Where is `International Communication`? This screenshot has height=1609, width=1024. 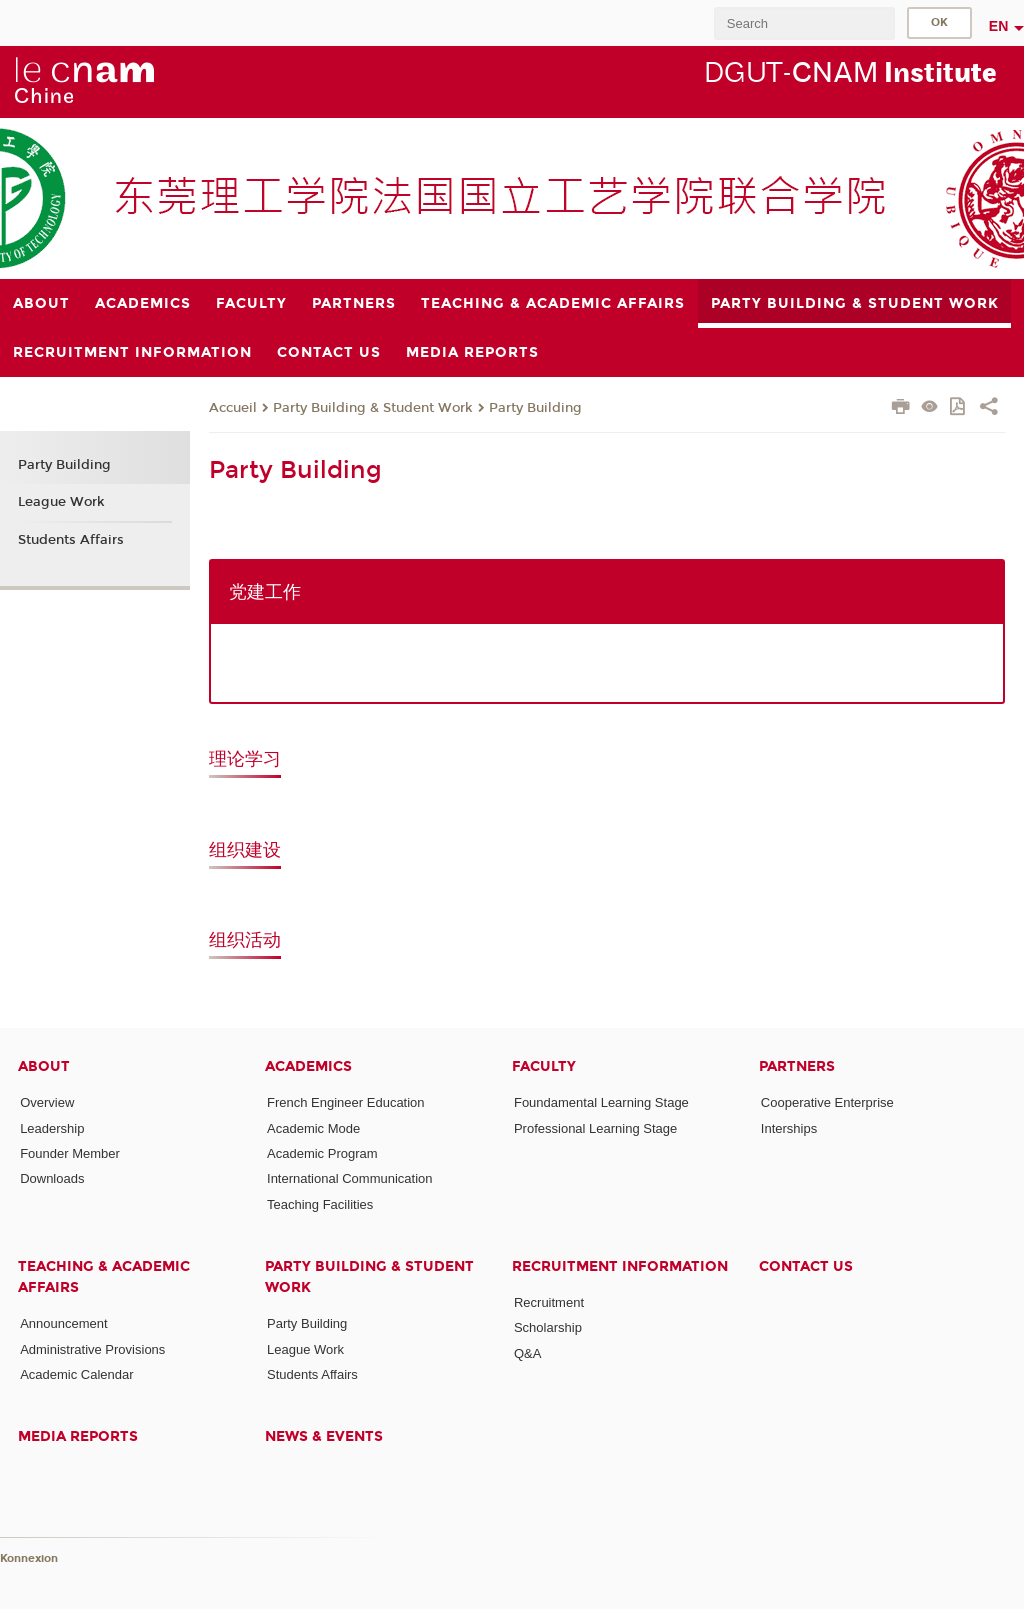 International Communication is located at coordinates (349, 1178).